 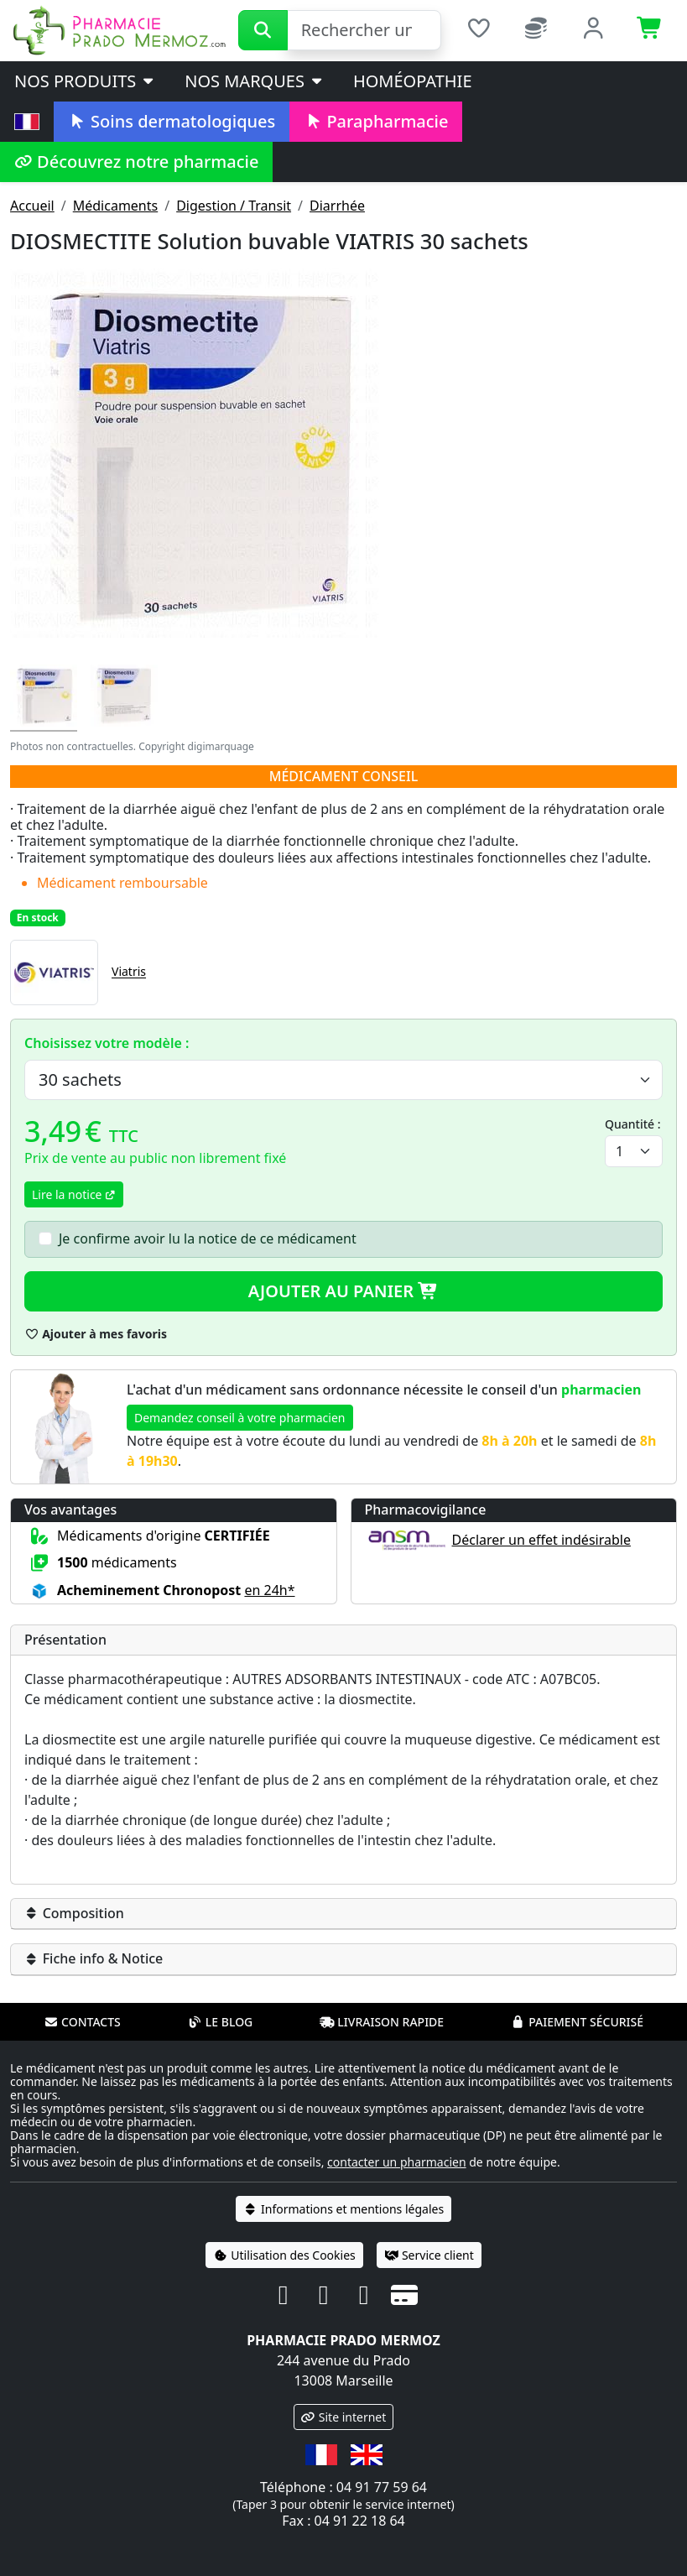 What do you see at coordinates (74, 1194) in the screenshot?
I see `Lire la notice` at bounding box center [74, 1194].